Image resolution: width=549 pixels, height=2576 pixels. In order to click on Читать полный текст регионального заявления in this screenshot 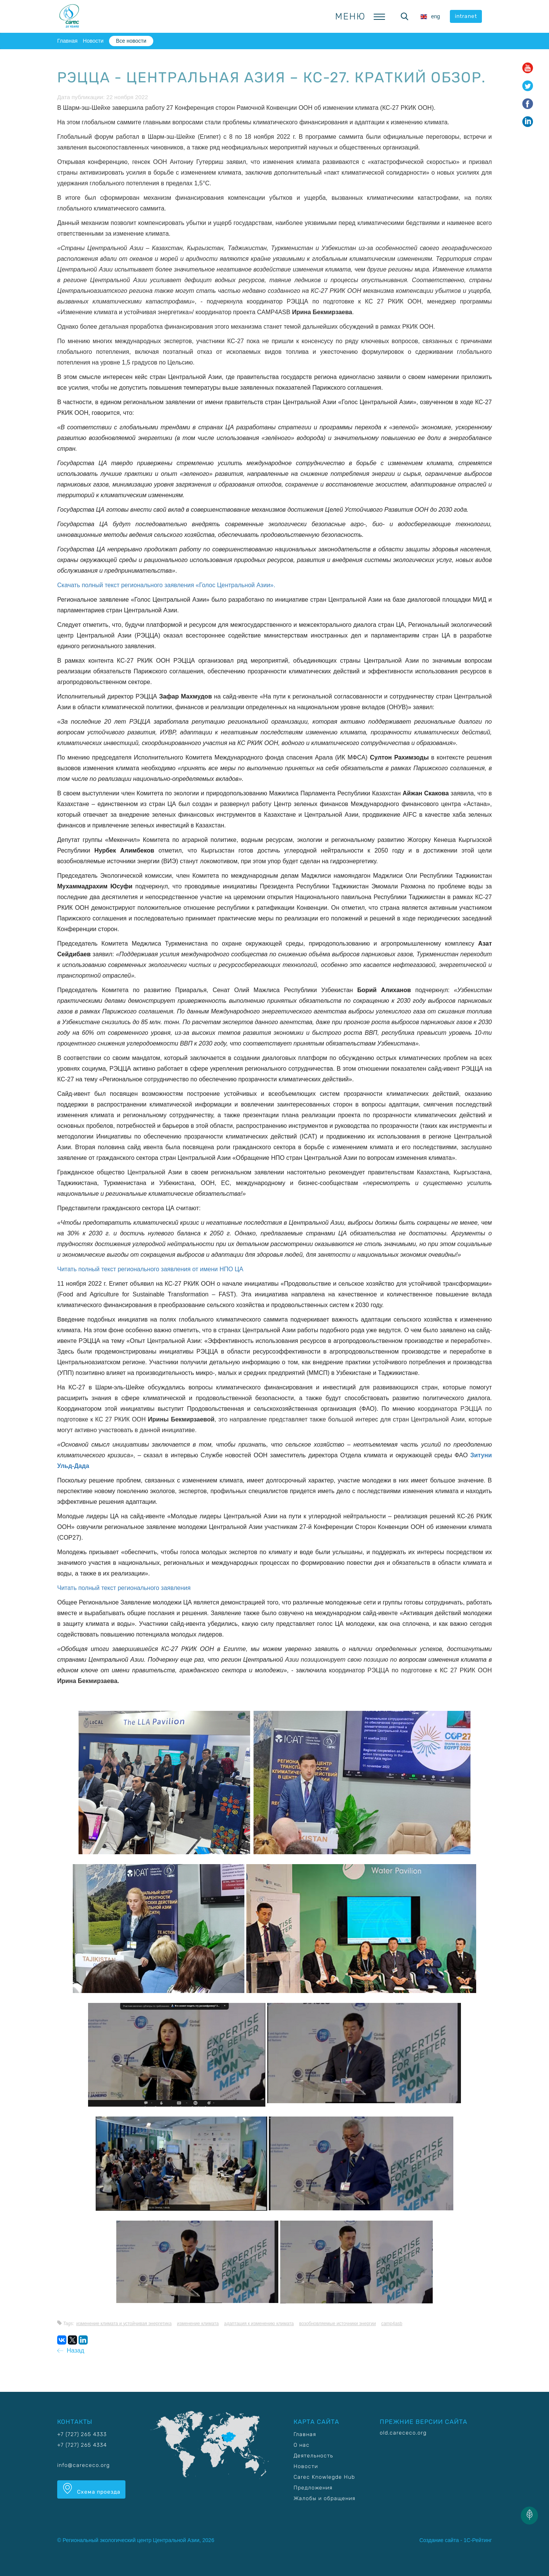, I will do `click(124, 1588)`.